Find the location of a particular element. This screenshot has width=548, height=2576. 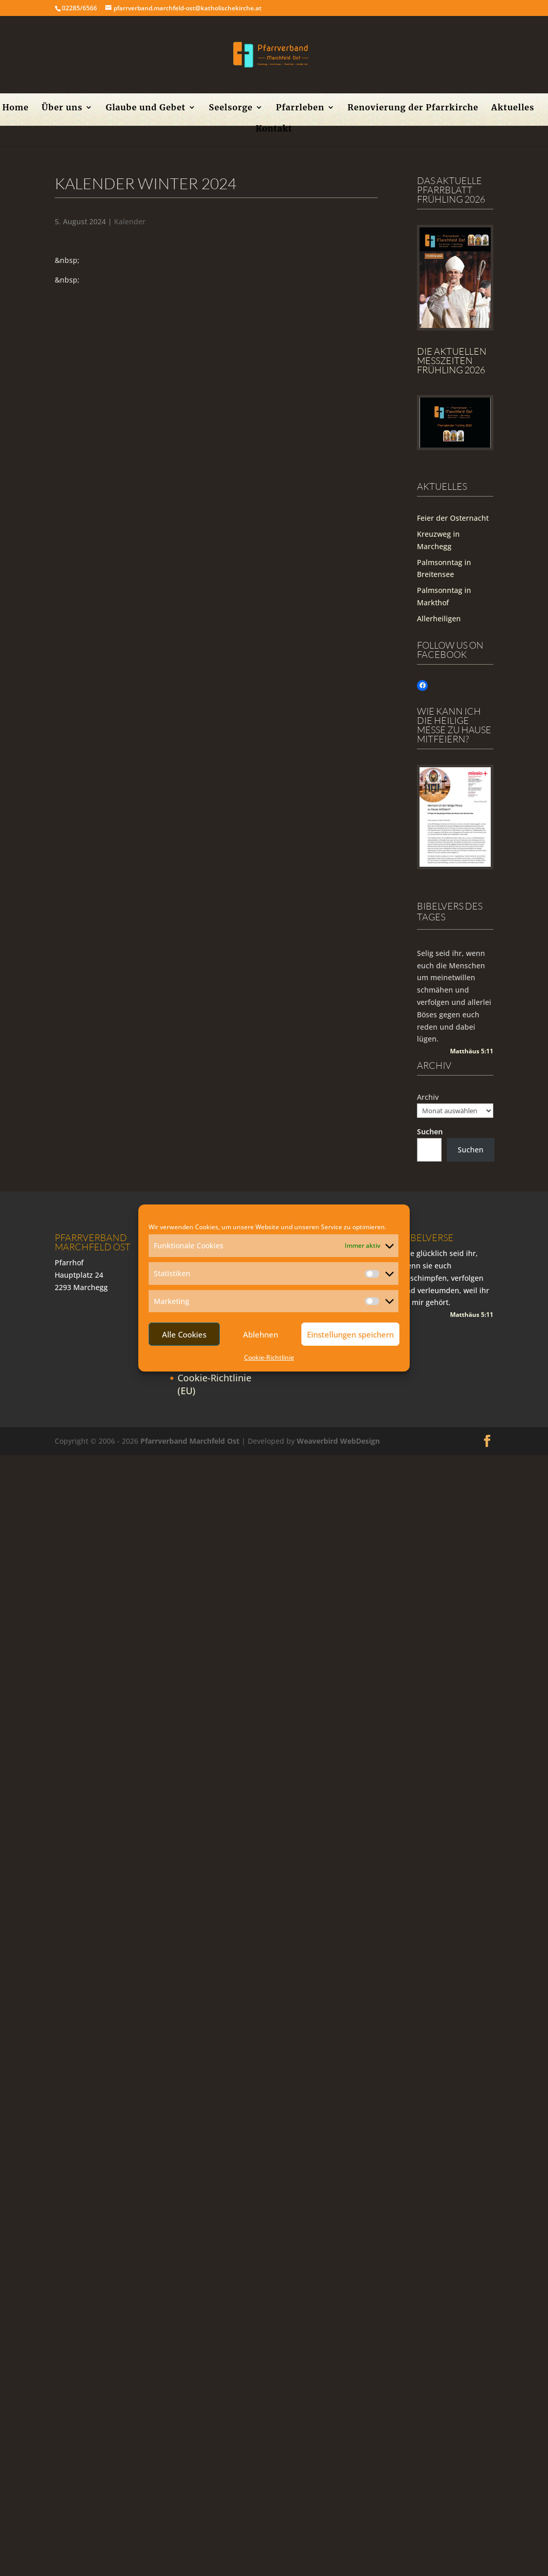

Matthäus 5:11 is located at coordinates (471, 1051).